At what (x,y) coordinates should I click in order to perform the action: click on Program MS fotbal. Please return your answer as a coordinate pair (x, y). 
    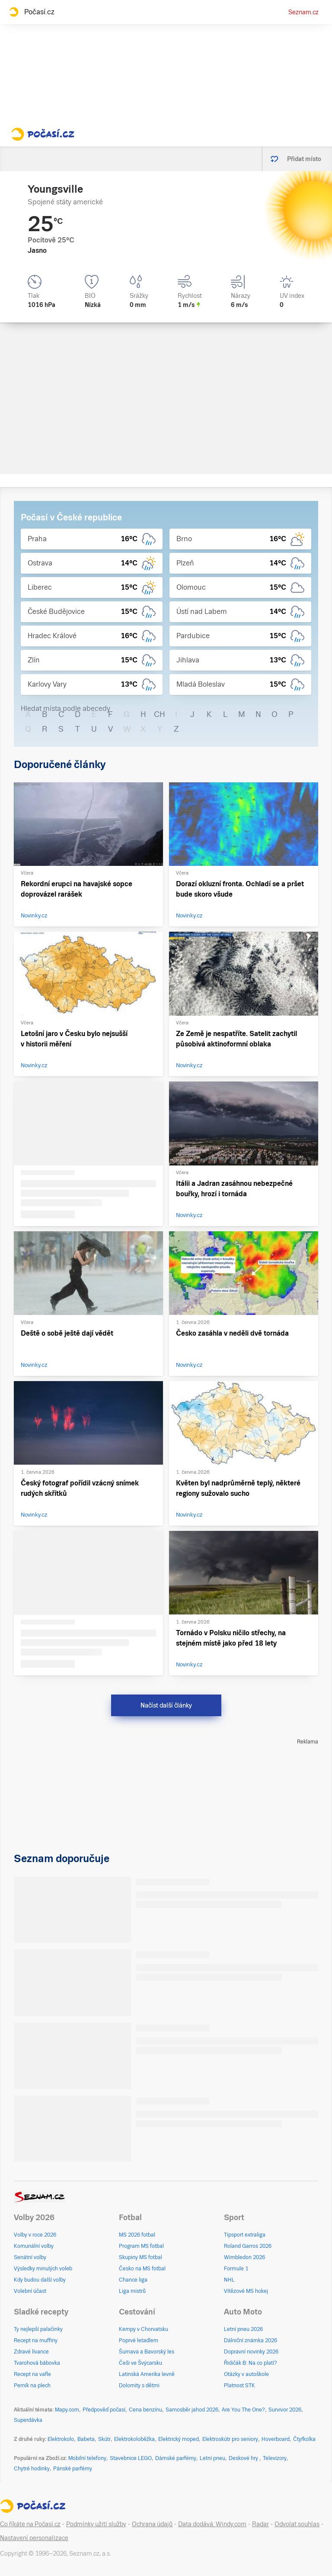
    Looking at the image, I should click on (141, 2246).